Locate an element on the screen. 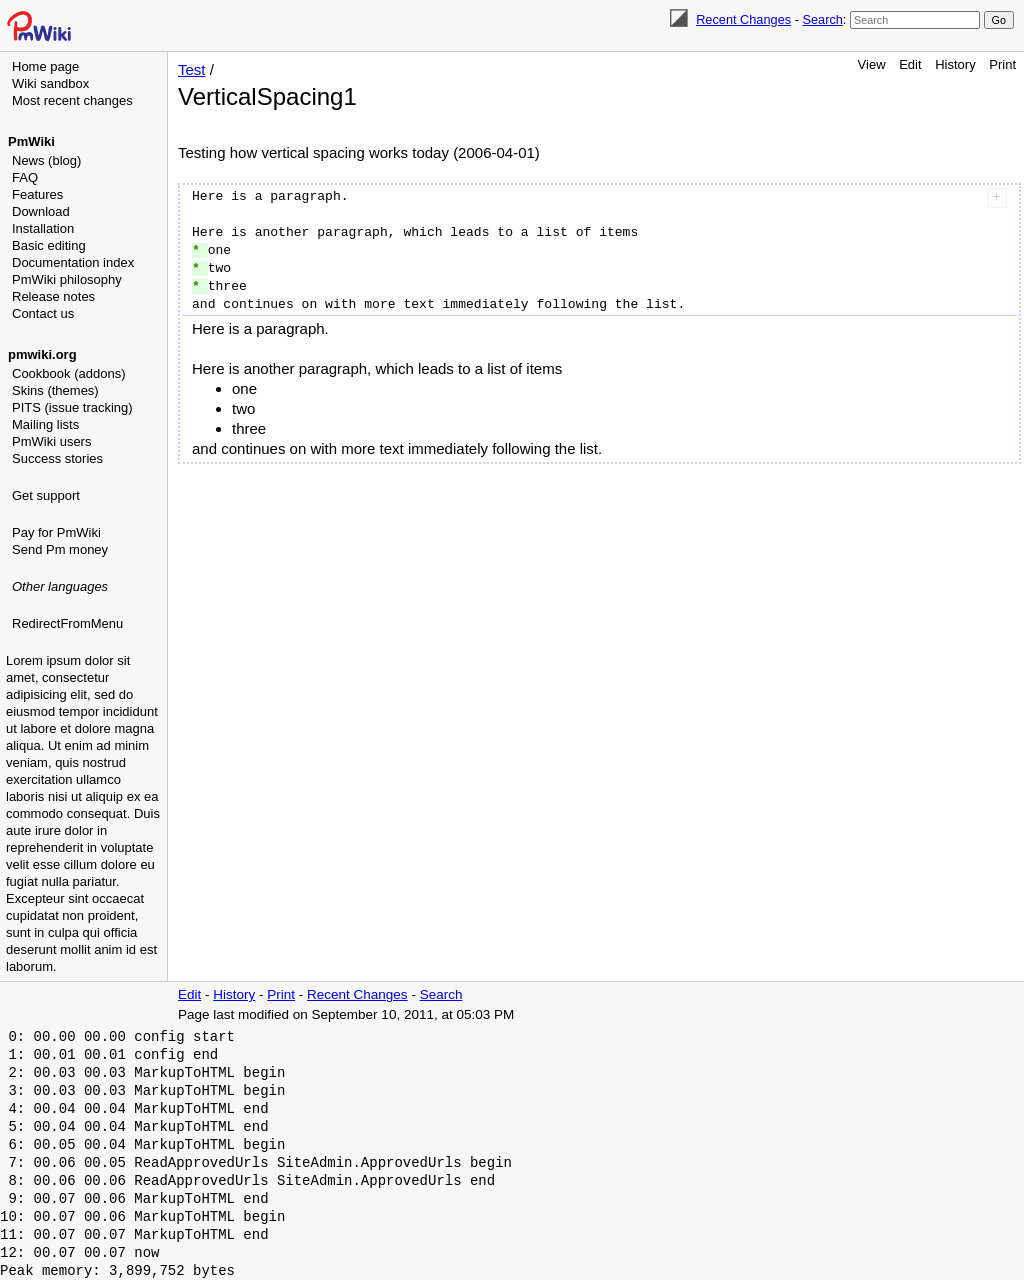 Image resolution: width=1024 pixels, height=1280 pixels. Installation is located at coordinates (43, 228).